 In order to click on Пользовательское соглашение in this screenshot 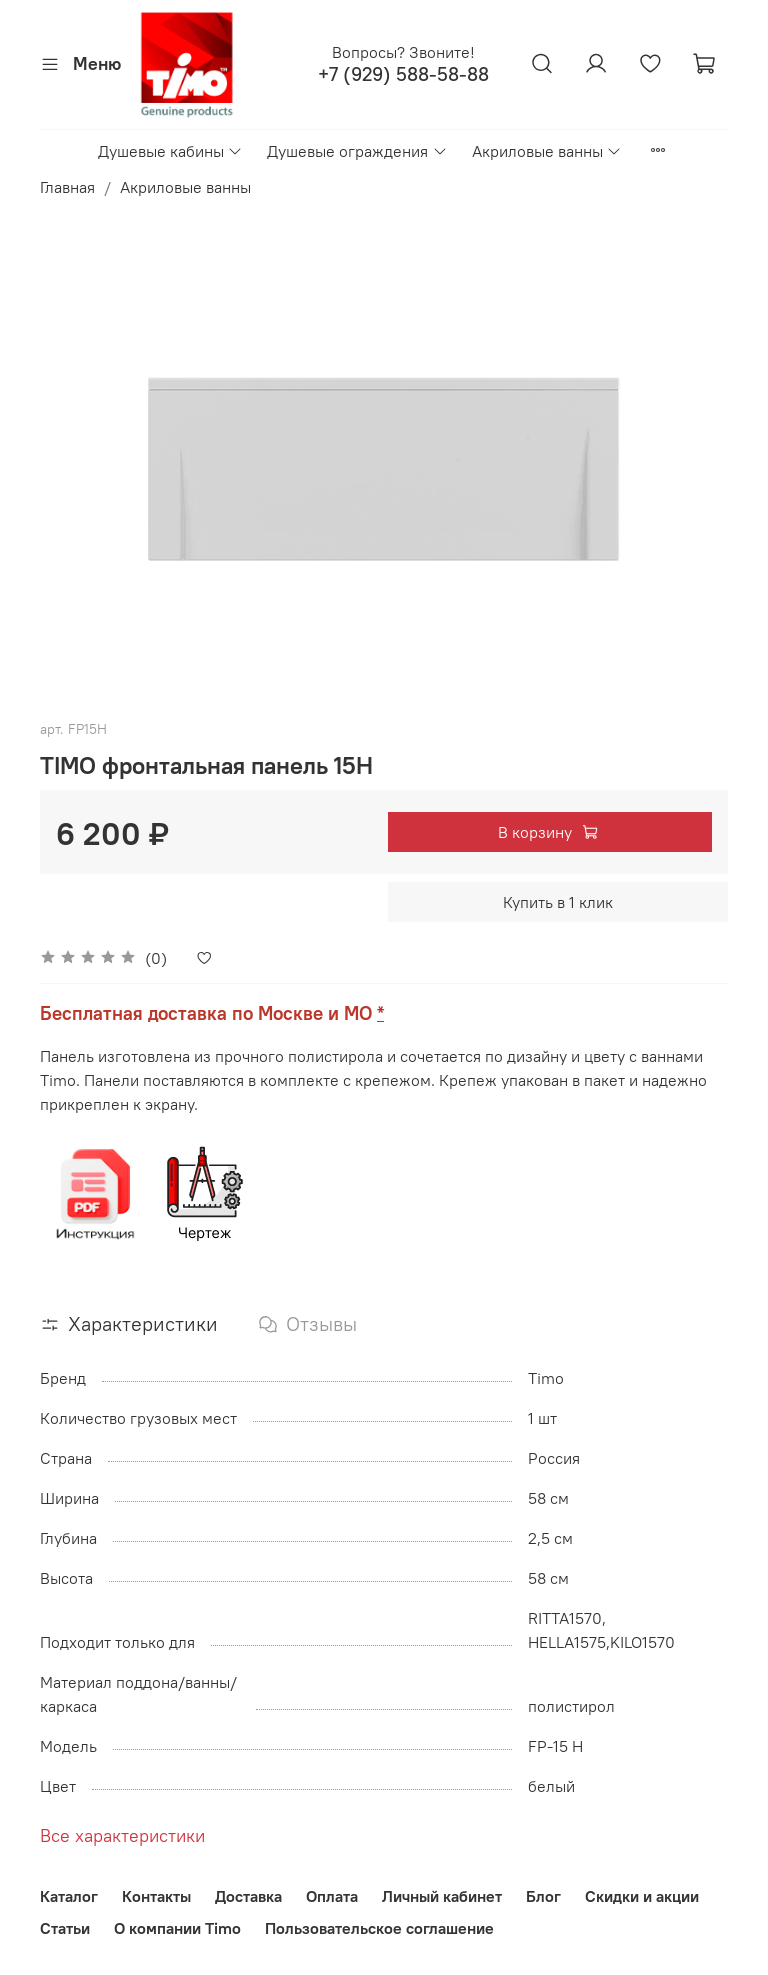, I will do `click(379, 1928)`.